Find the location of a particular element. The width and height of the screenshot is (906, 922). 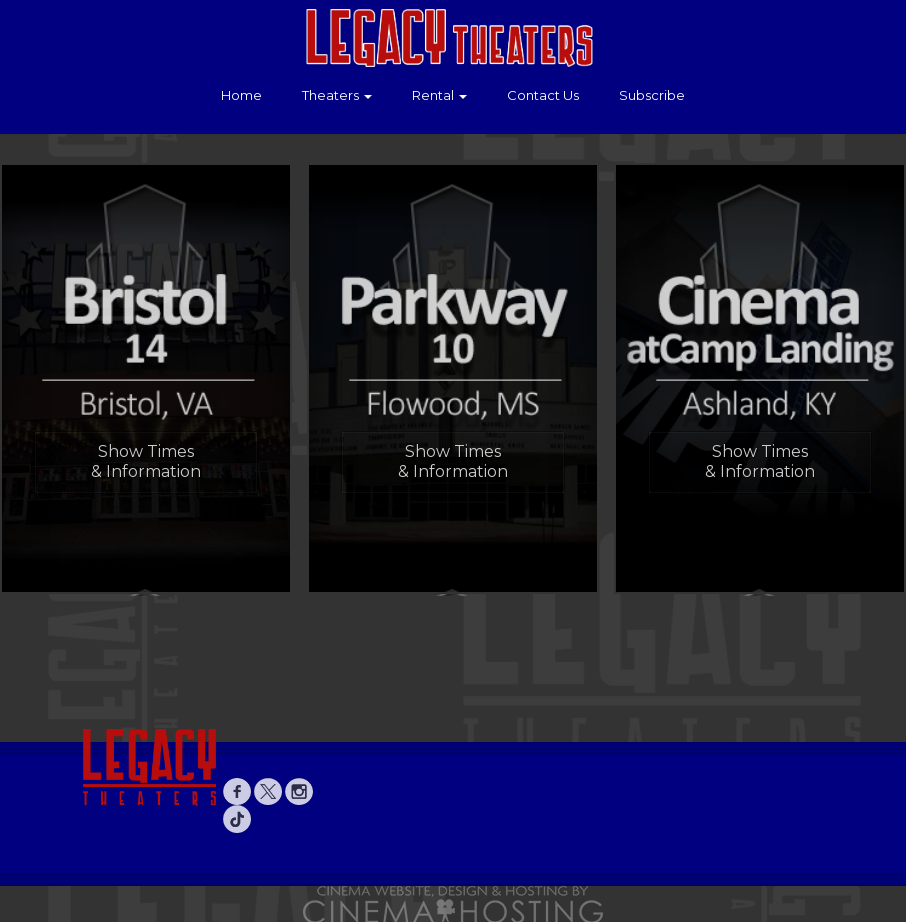

Rental is located at coordinates (439, 95).